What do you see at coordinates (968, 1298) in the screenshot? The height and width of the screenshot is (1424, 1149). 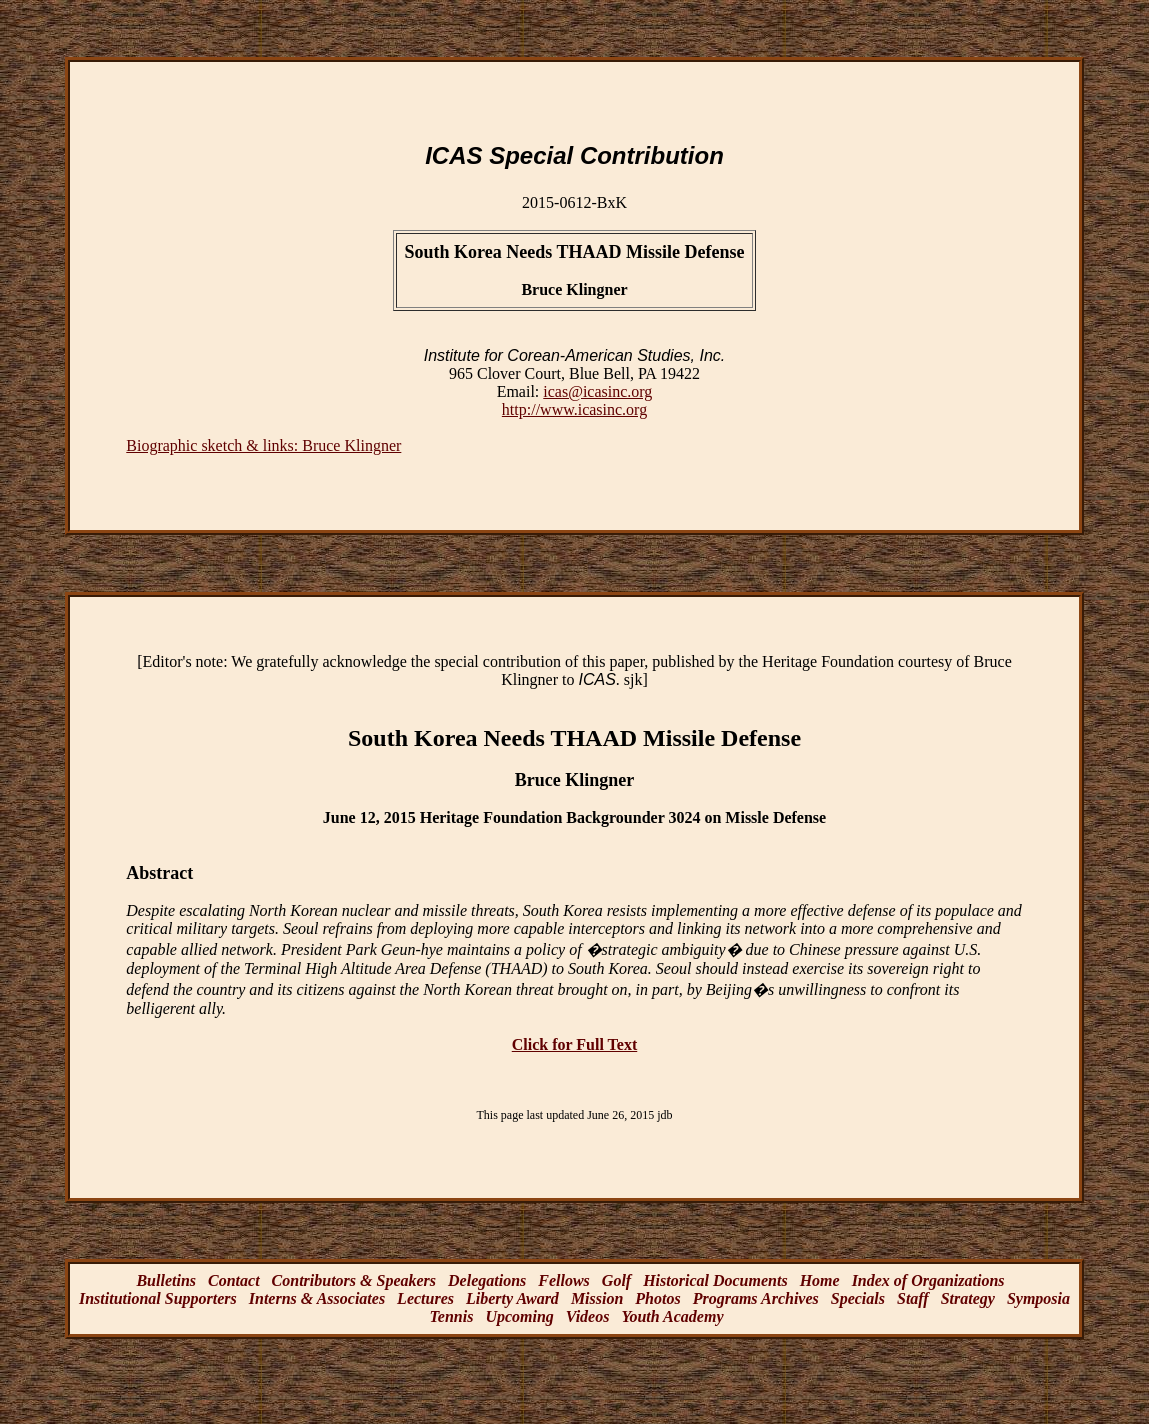 I see `Strategy` at bounding box center [968, 1298].